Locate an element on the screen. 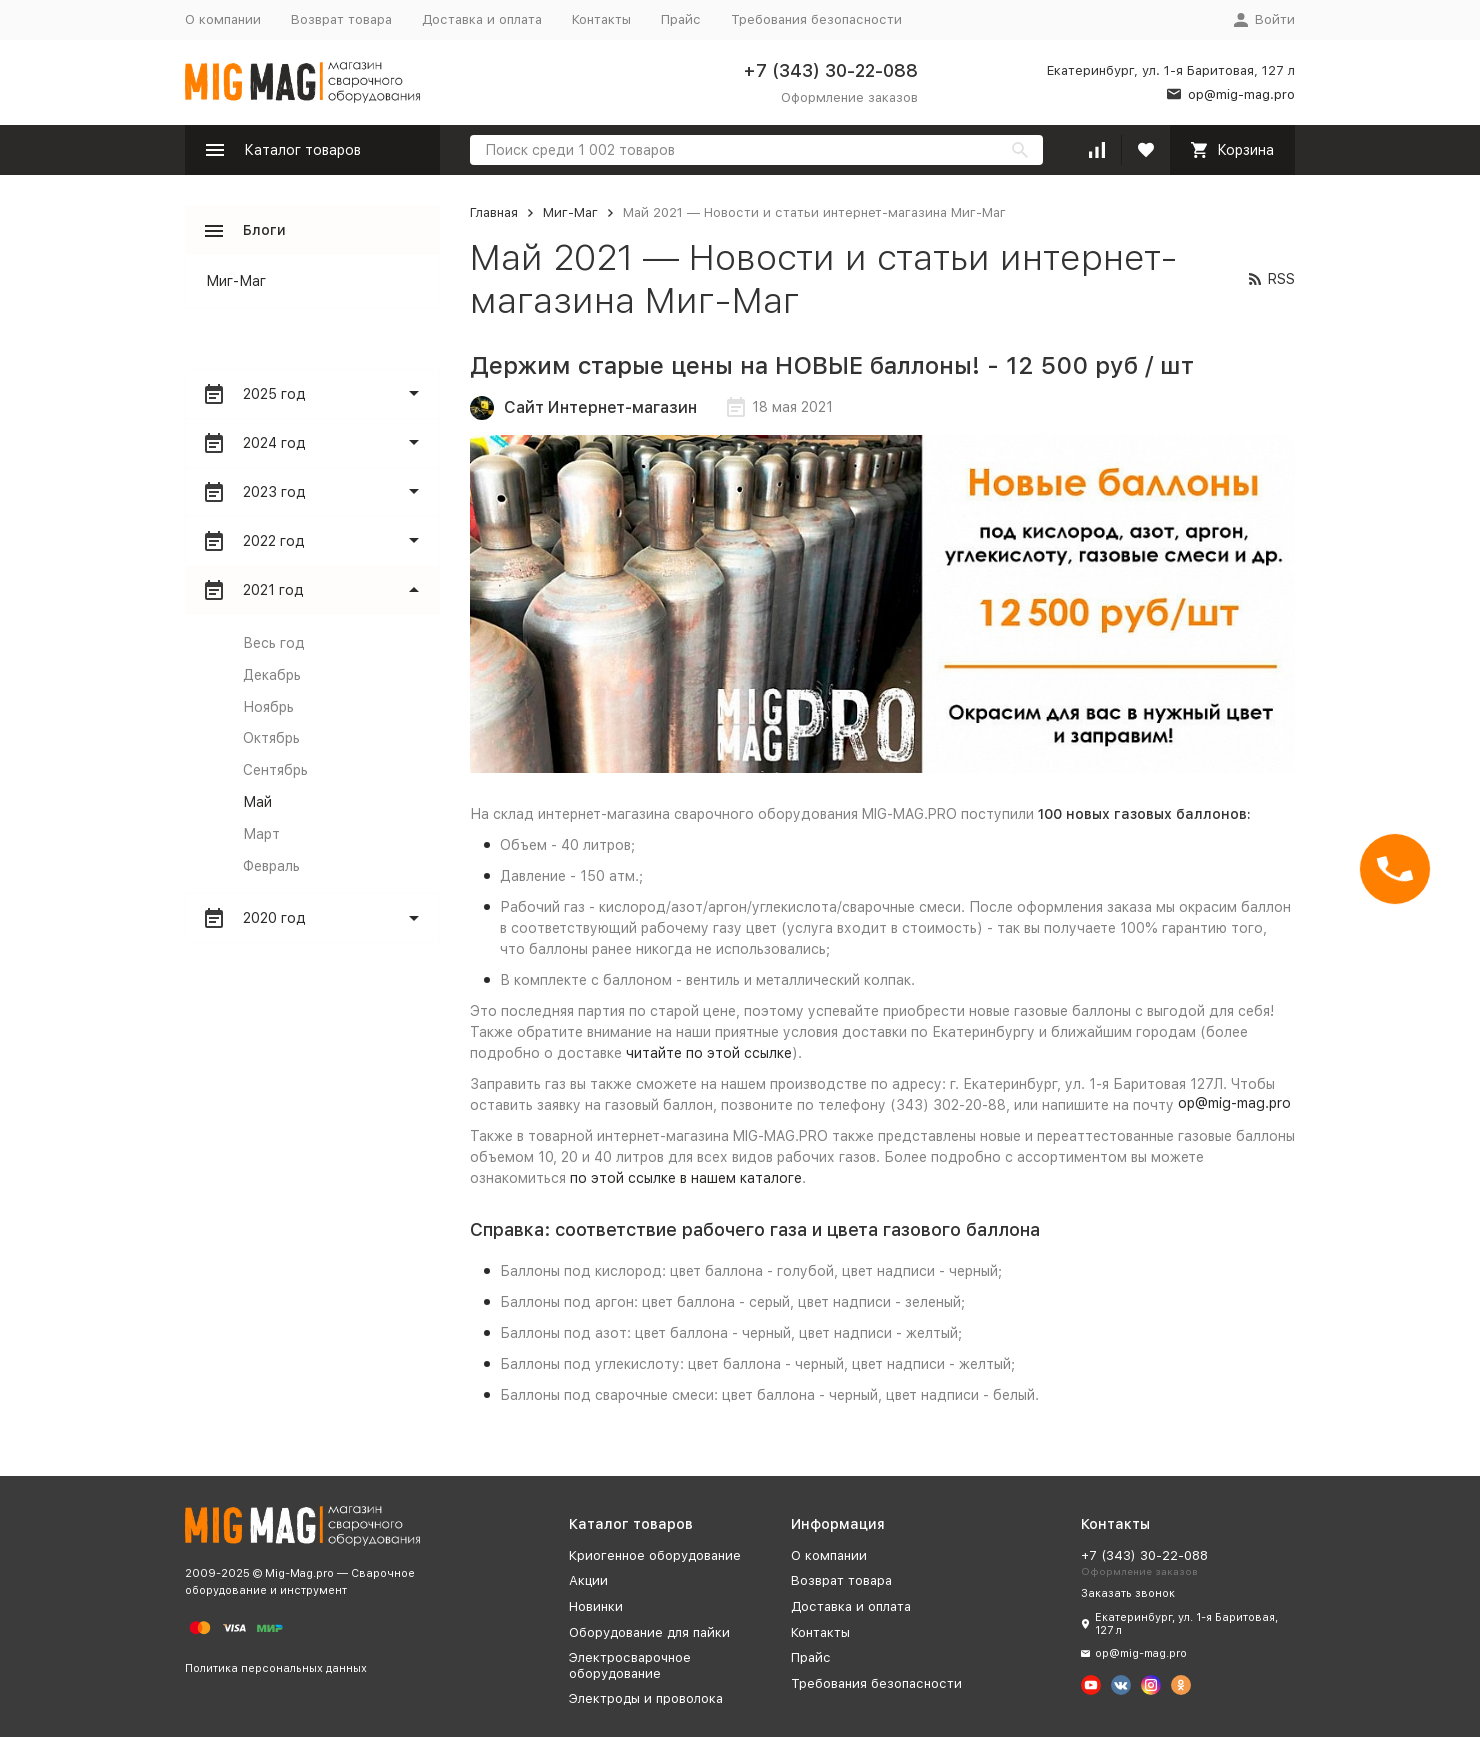 The height and width of the screenshot is (1737, 1480). Требования безопасности is located at coordinates (816, 19).